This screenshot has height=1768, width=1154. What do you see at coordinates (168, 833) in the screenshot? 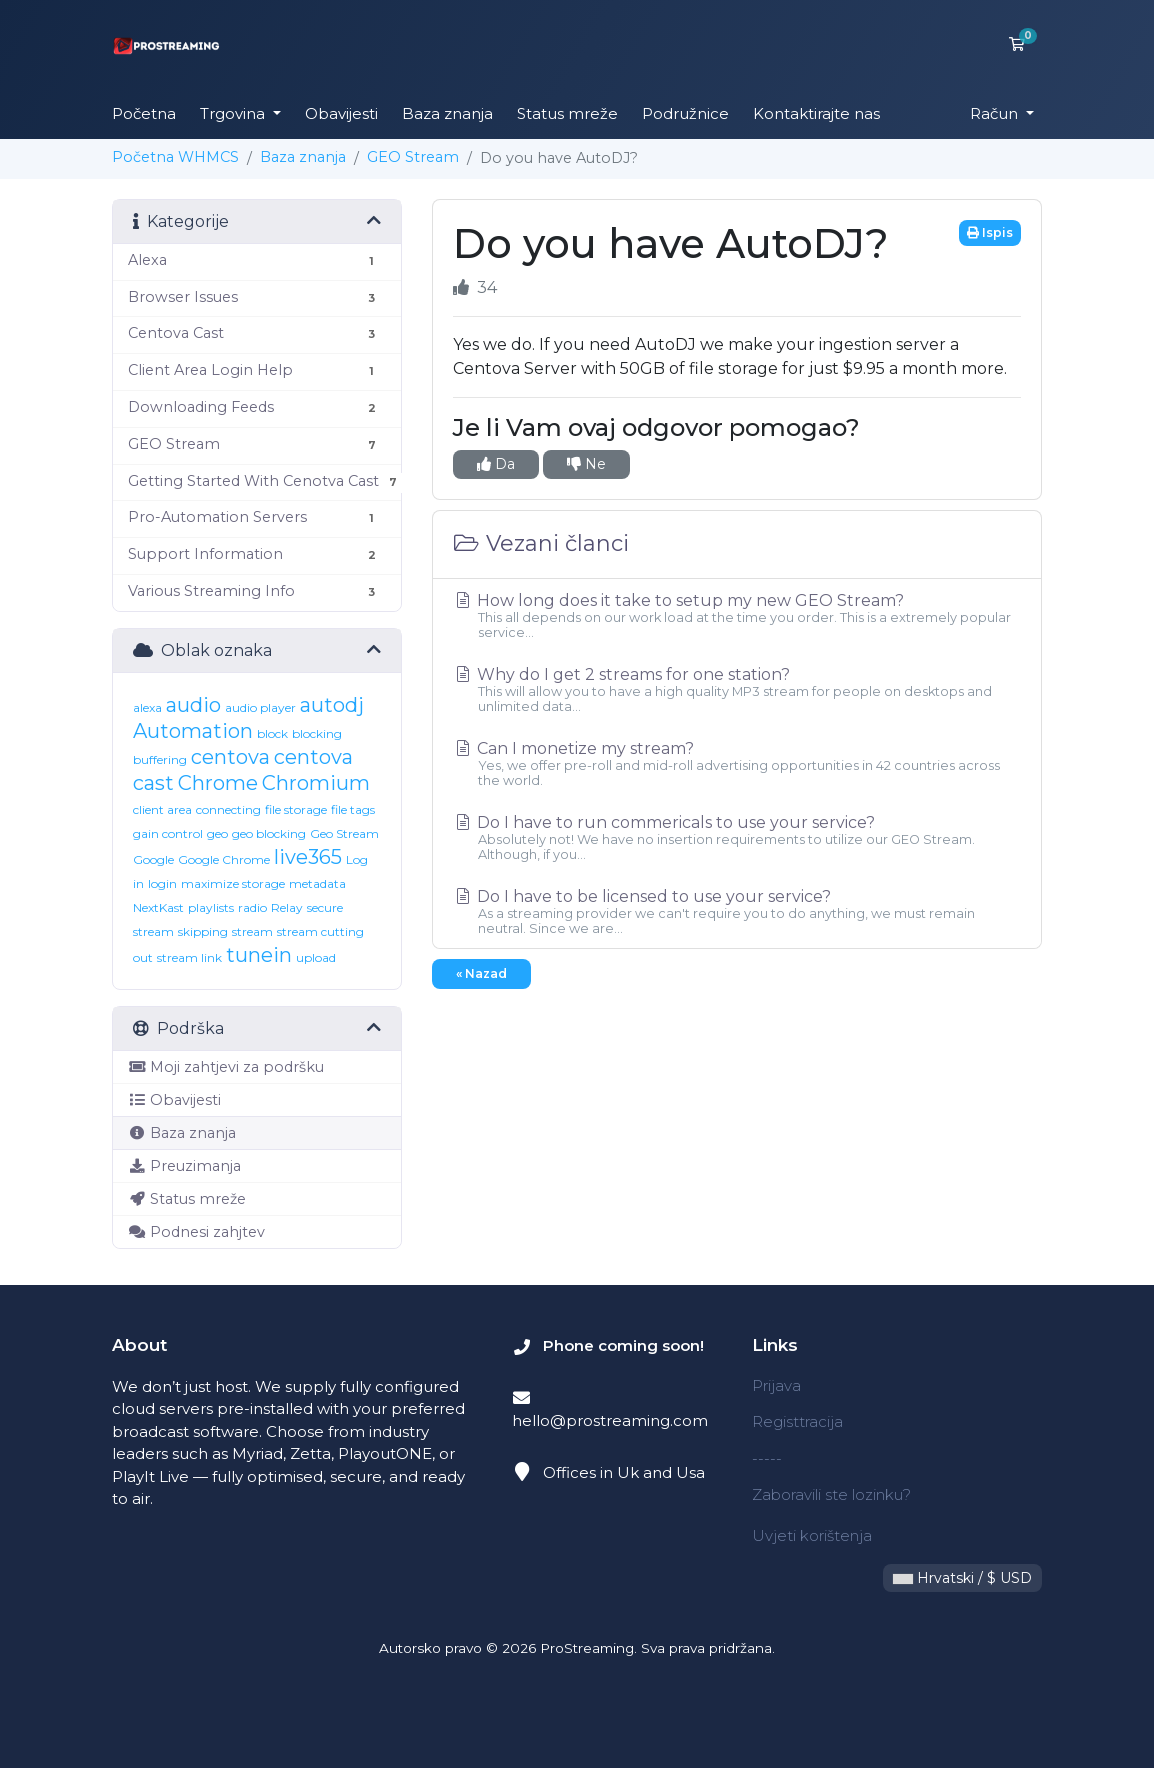
I see `gain control` at bounding box center [168, 833].